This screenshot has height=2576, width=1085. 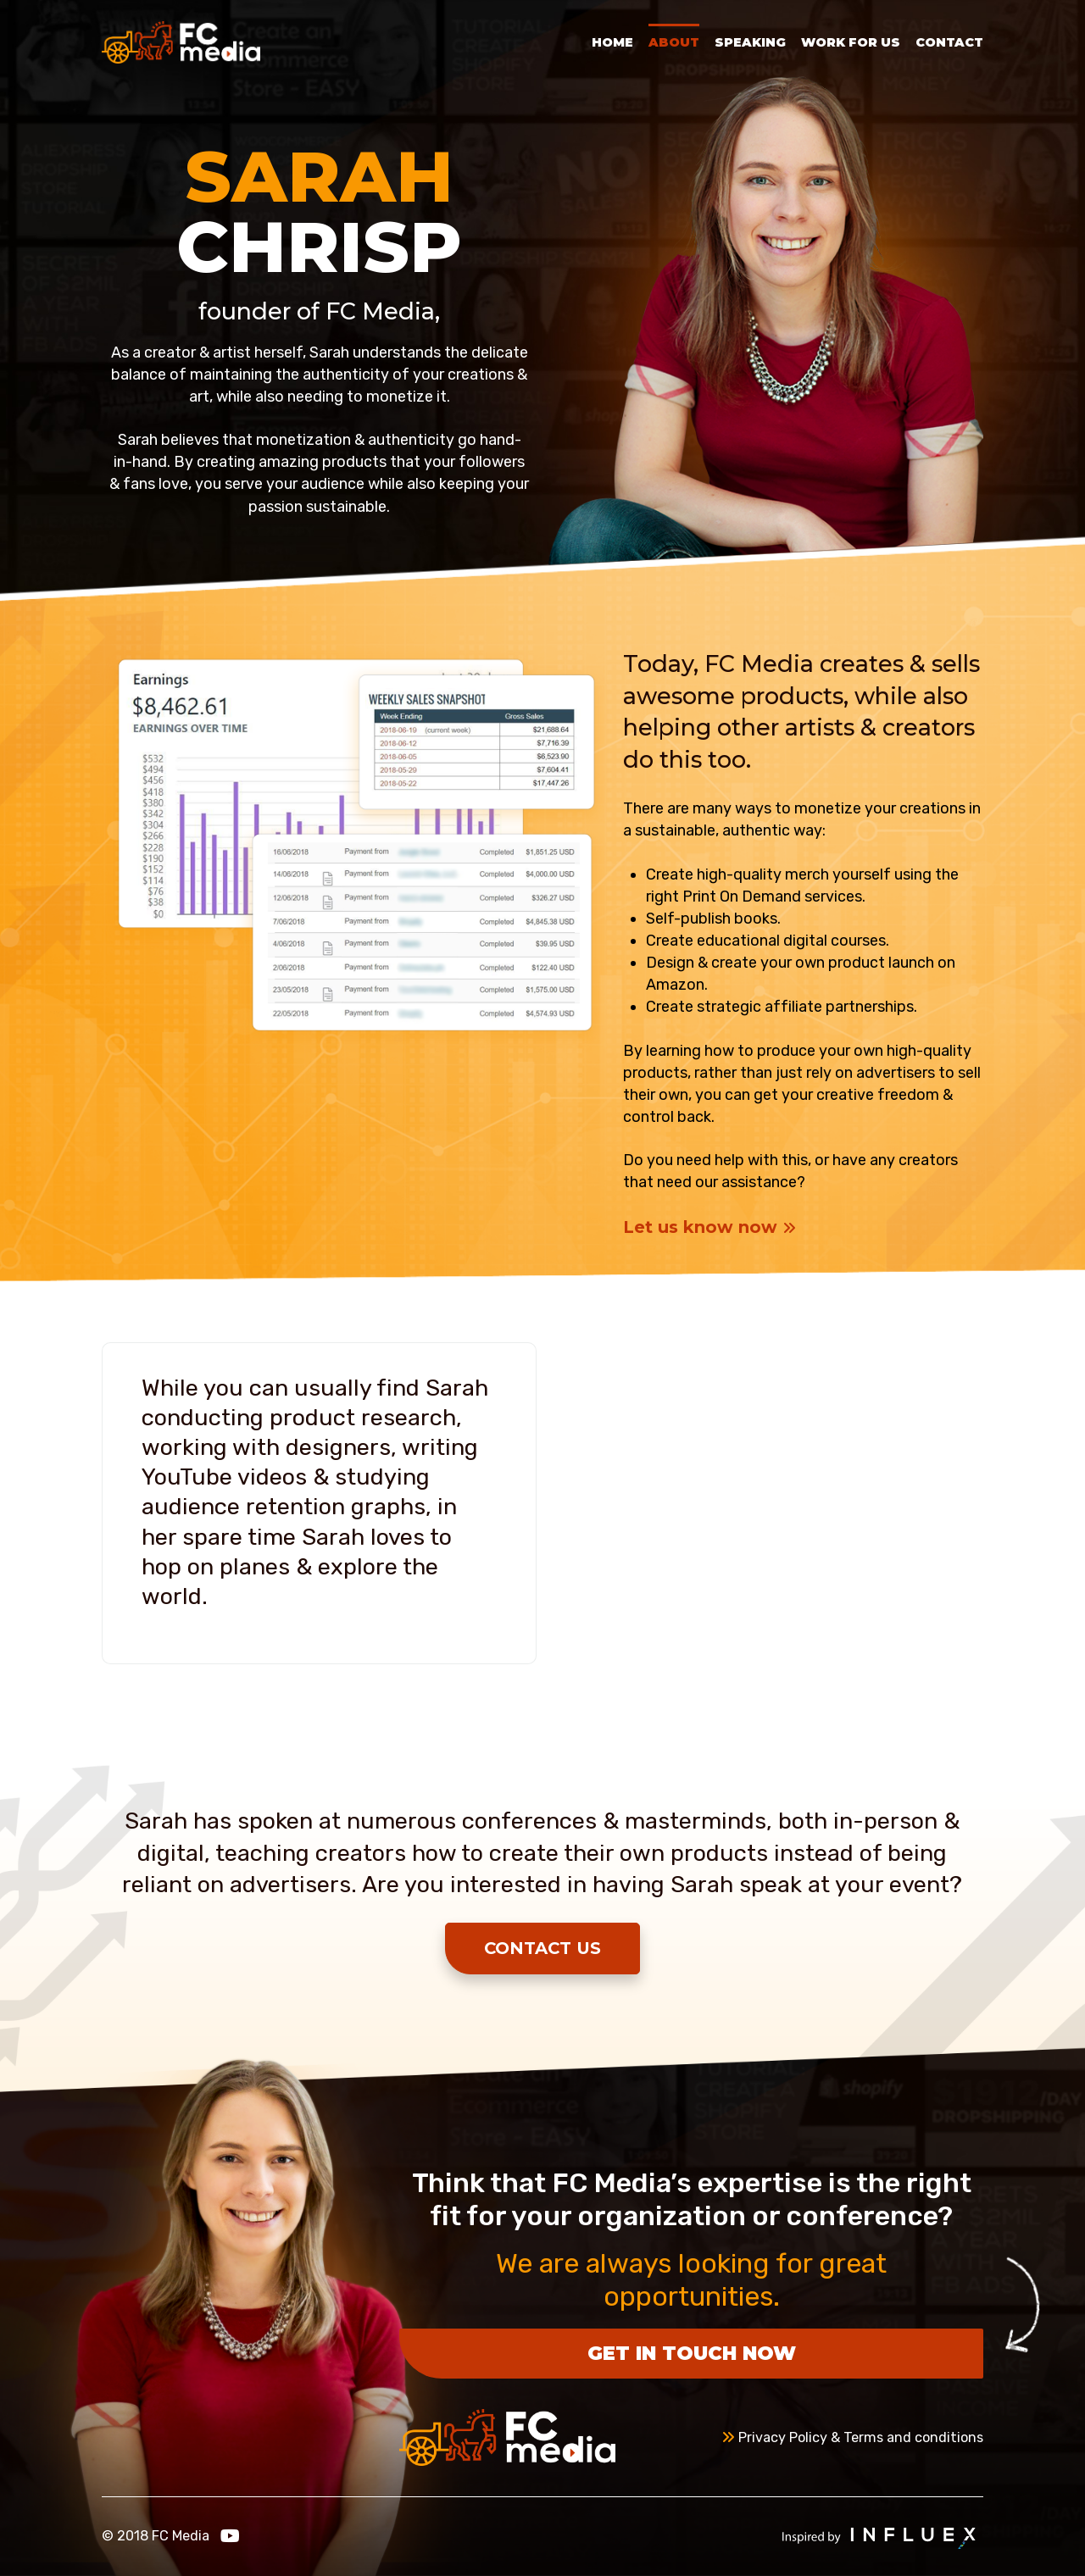 What do you see at coordinates (852, 2437) in the screenshot?
I see `Privacy Policy & Terms and conditions` at bounding box center [852, 2437].